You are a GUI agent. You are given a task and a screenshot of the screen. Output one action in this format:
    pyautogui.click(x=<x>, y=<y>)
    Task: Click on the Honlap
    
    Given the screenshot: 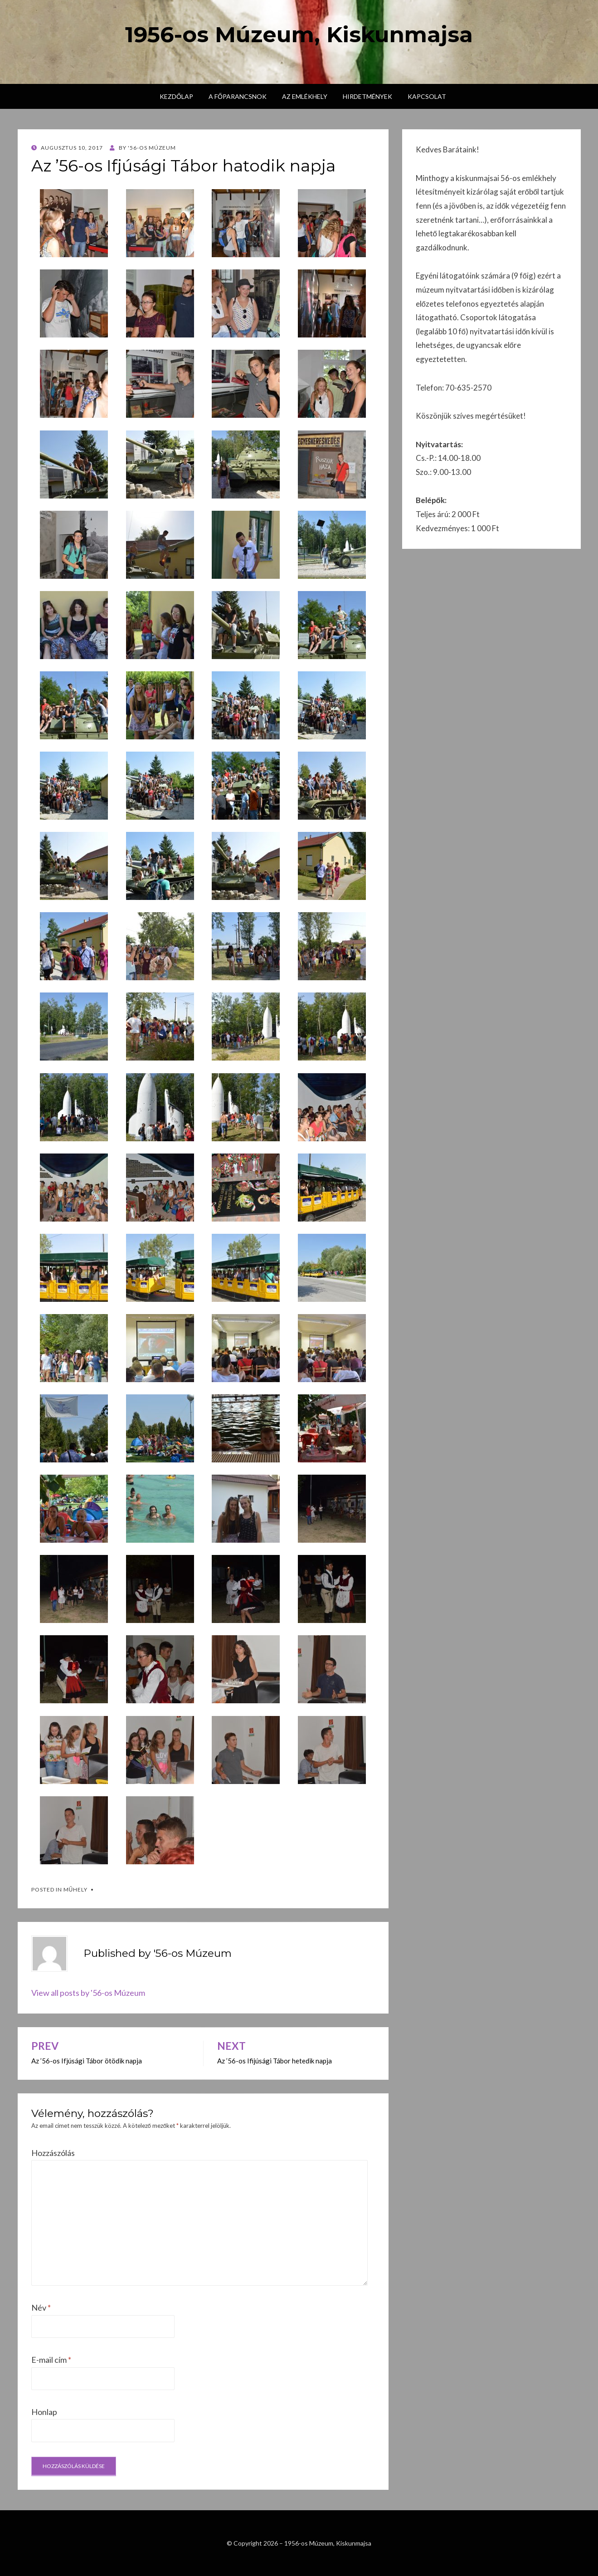 What is the action you would take?
    pyautogui.click(x=44, y=2412)
    